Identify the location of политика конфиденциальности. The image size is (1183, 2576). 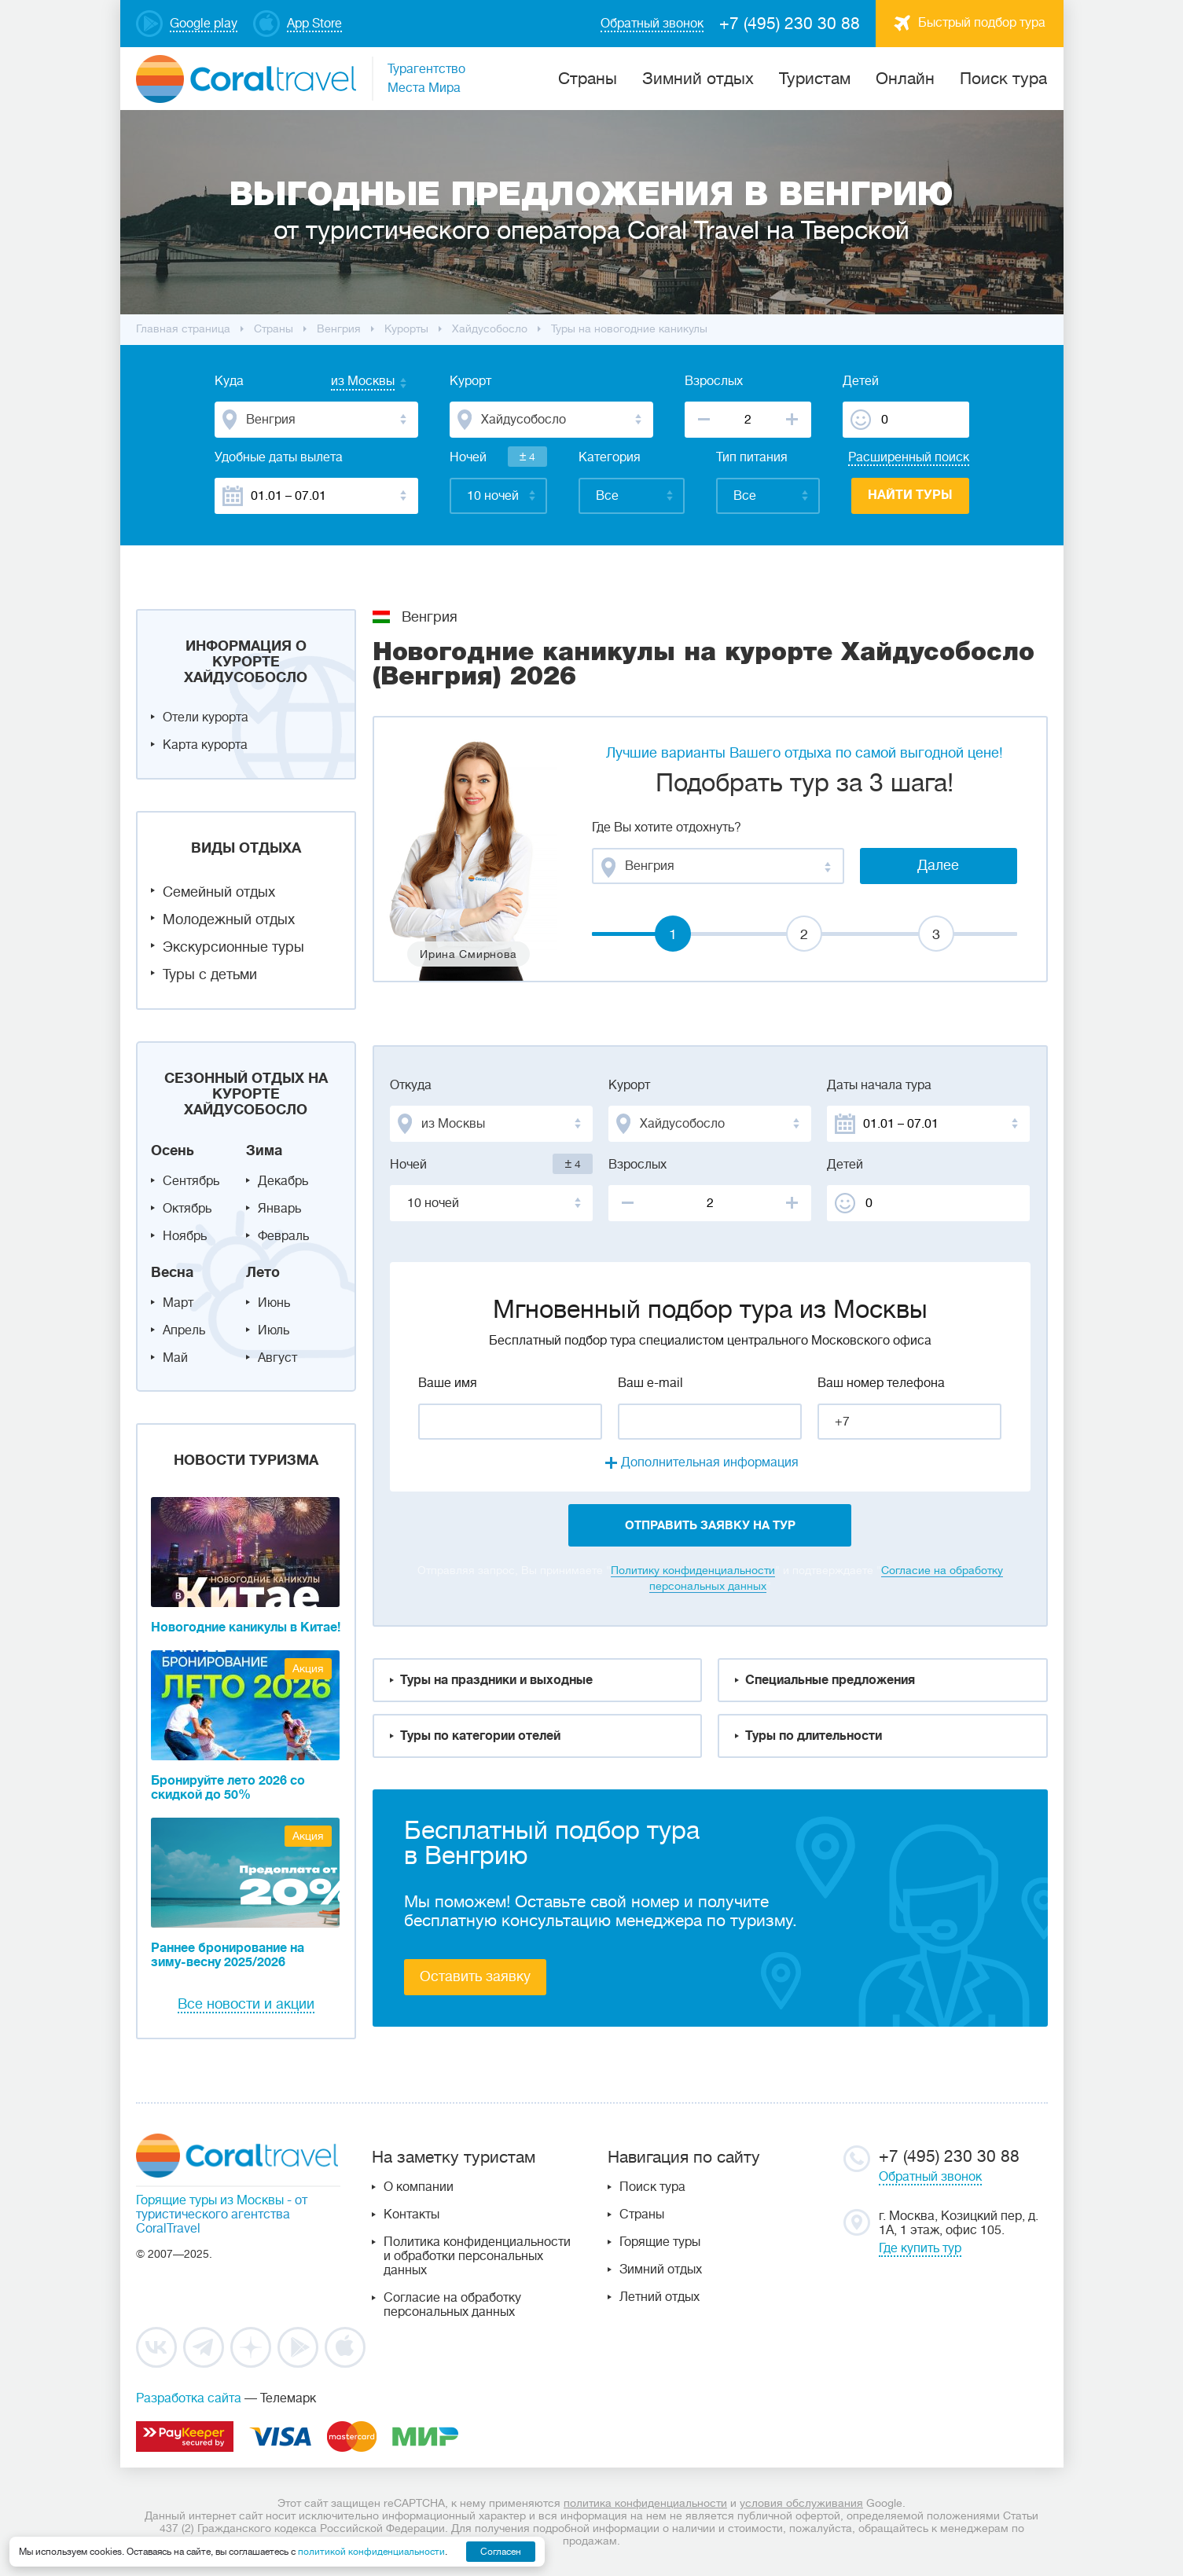
(645, 2503).